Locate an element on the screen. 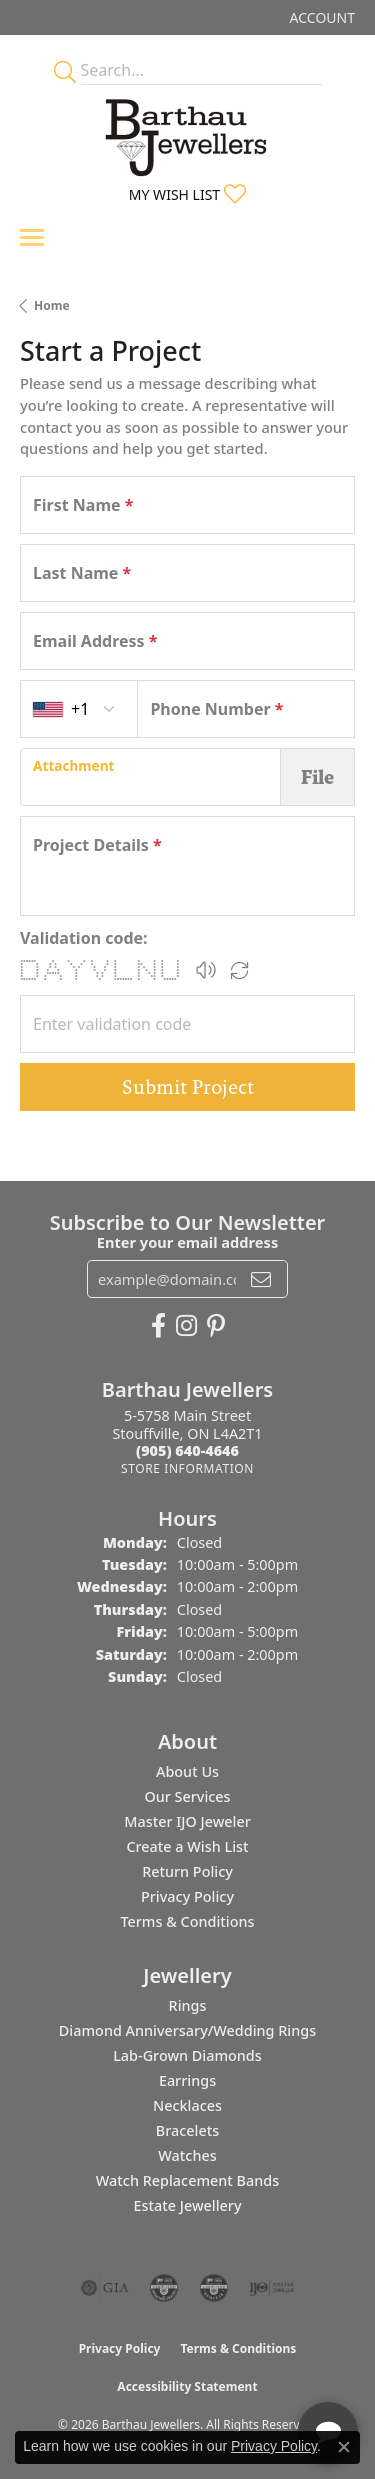 This screenshot has width=375, height=2479. Lab-Grown Diamonds [menuitem] is located at coordinates (187, 2055).